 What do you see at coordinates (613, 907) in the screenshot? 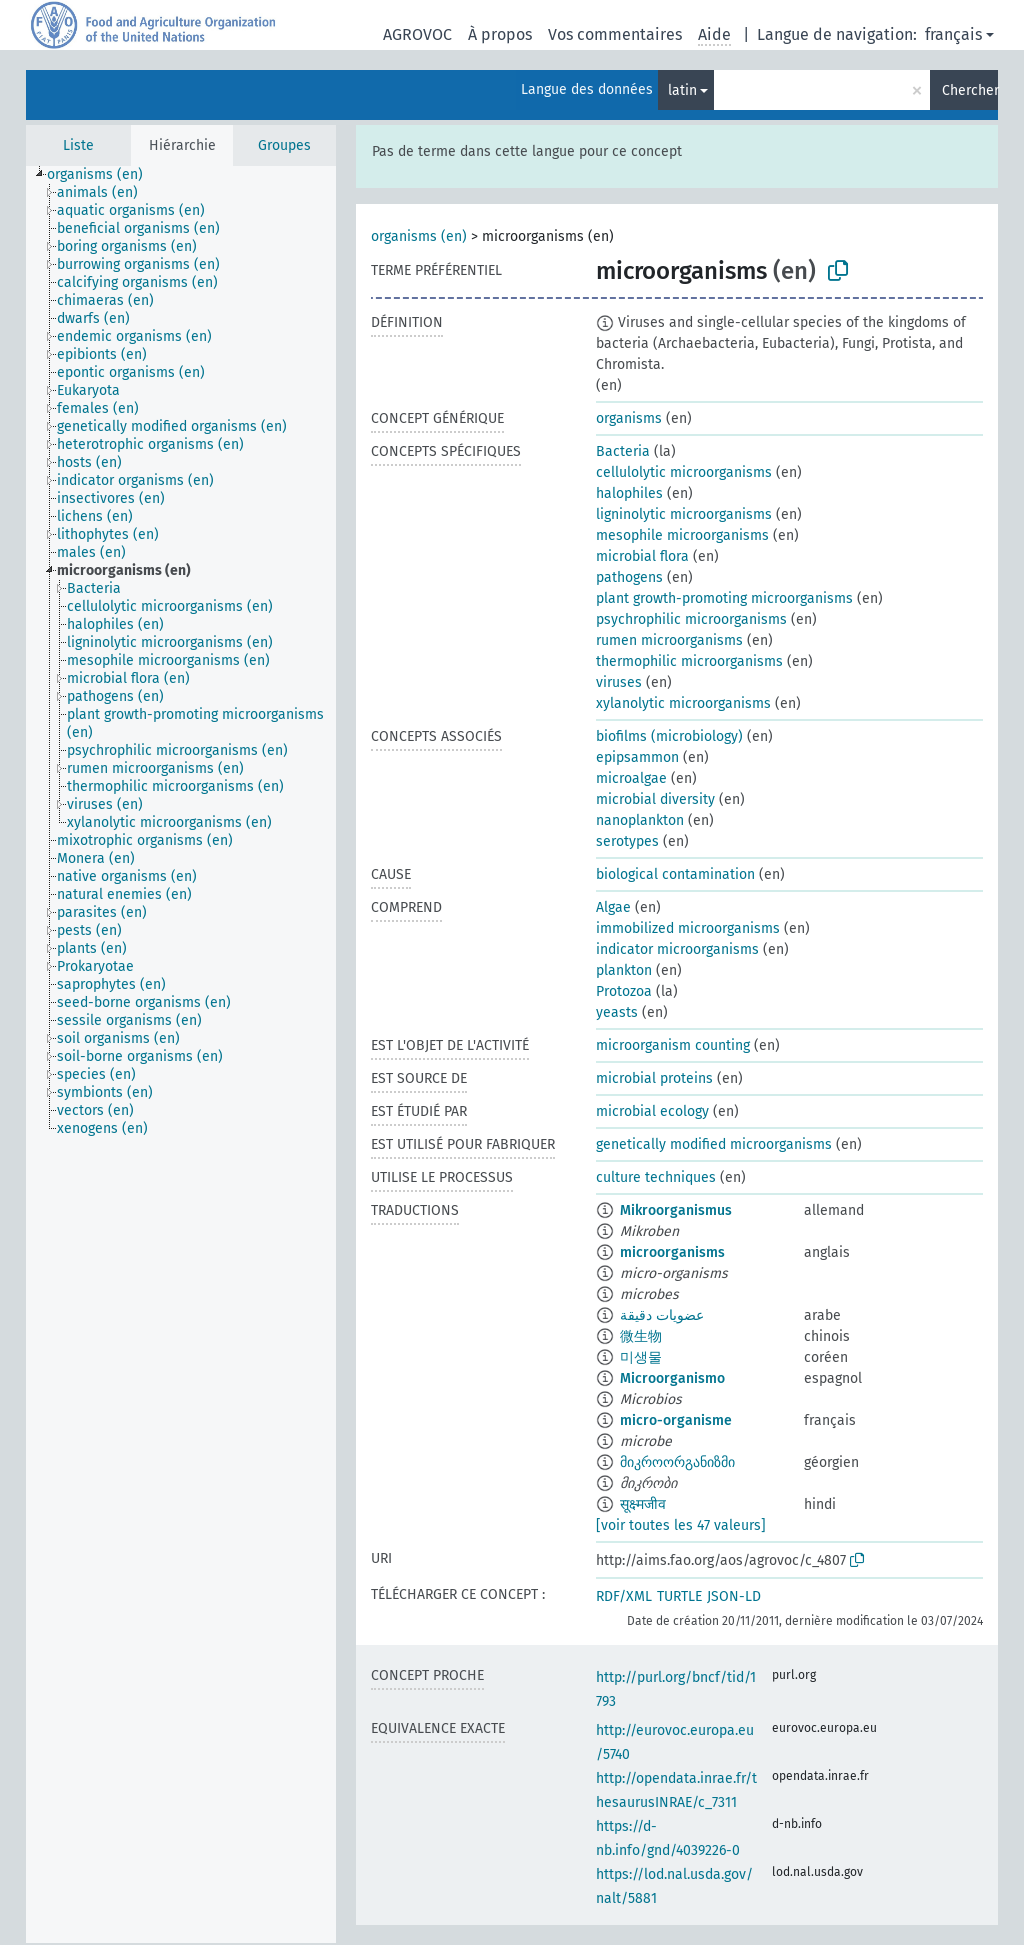
I see `Algae` at bounding box center [613, 907].